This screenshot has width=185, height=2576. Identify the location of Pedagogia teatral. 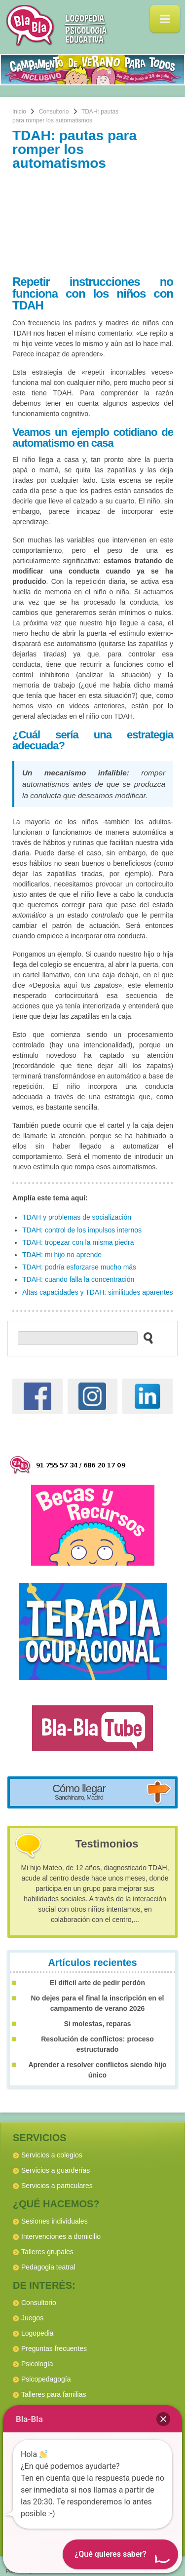
(48, 2267).